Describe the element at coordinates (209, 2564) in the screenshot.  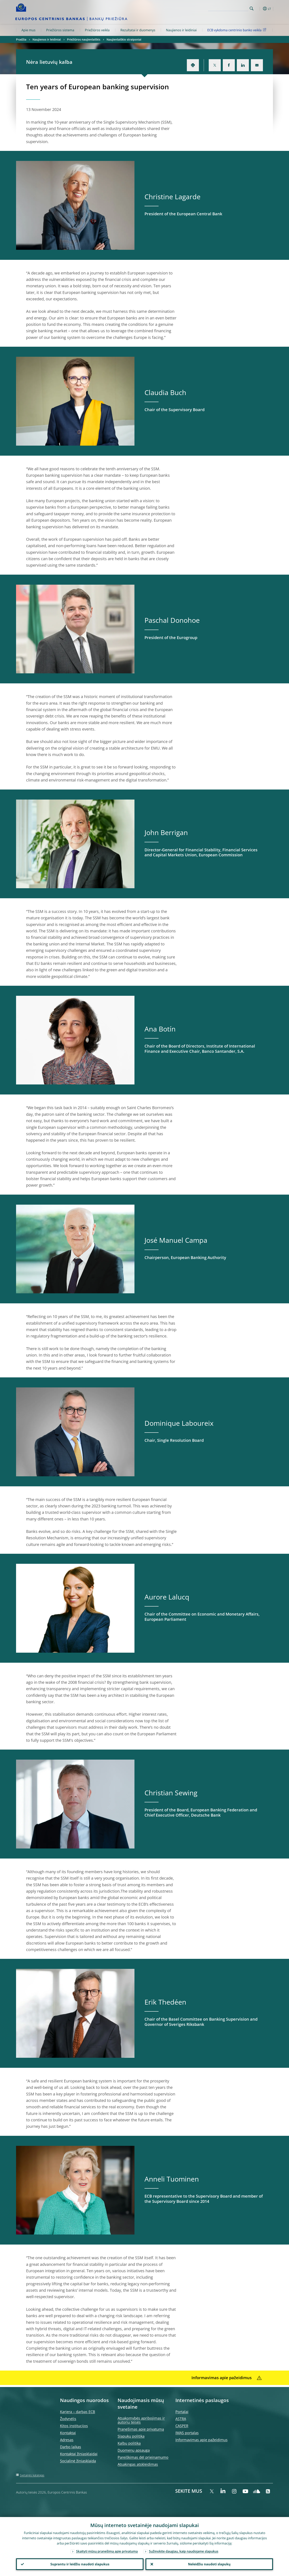
I see `Neleidžiu naudoti slapukų` at that location.